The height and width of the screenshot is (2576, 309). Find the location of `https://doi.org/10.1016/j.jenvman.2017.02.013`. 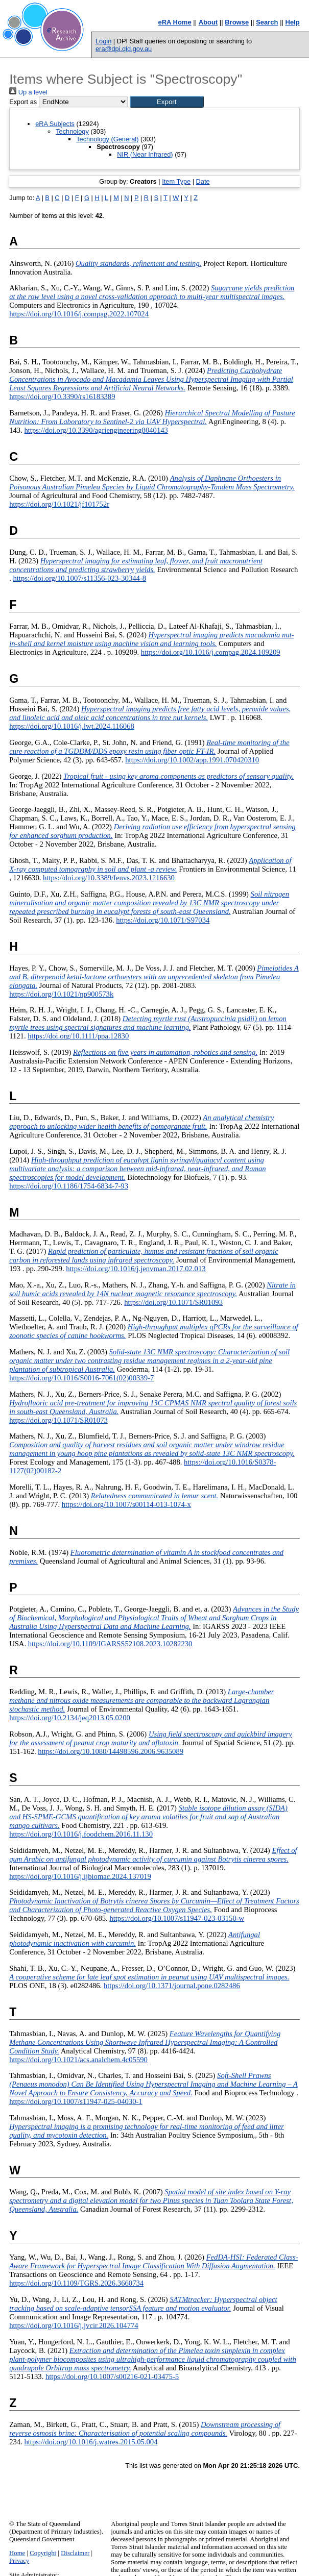

https://doi.org/10.1016/j.jenvman.2017.02.013 is located at coordinates (135, 1269).